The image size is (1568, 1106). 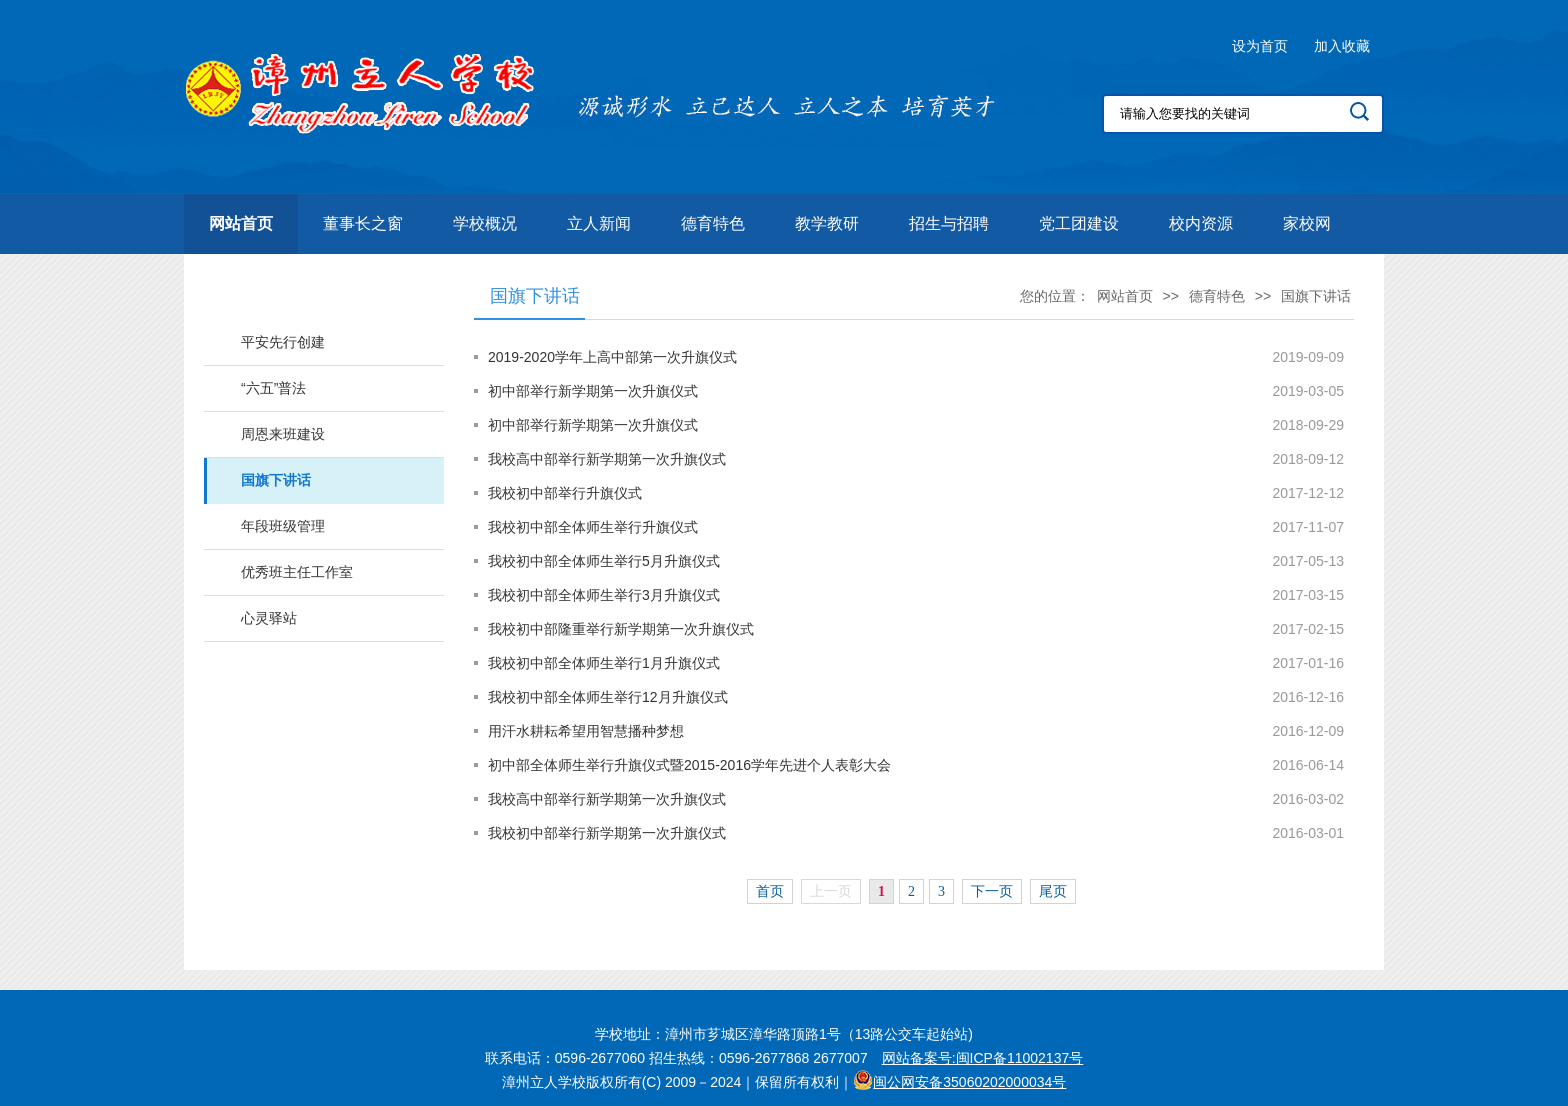 I want to click on 心灵驿站, so click(x=269, y=618).